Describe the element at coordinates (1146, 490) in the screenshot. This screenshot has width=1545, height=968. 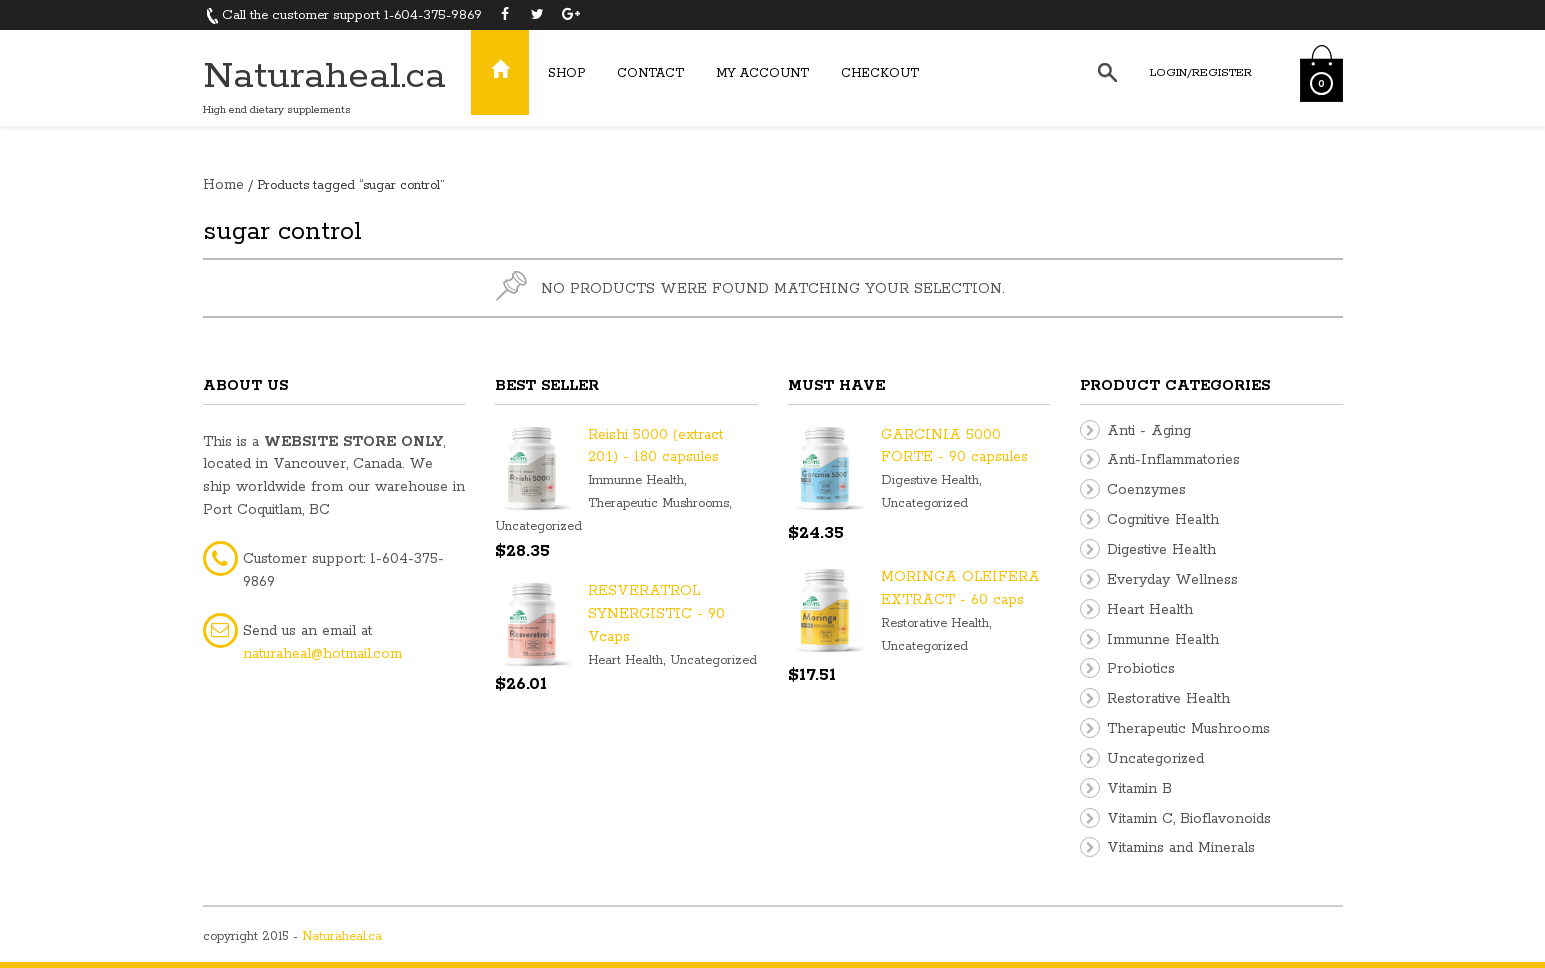
I see `Coenzymes` at that location.